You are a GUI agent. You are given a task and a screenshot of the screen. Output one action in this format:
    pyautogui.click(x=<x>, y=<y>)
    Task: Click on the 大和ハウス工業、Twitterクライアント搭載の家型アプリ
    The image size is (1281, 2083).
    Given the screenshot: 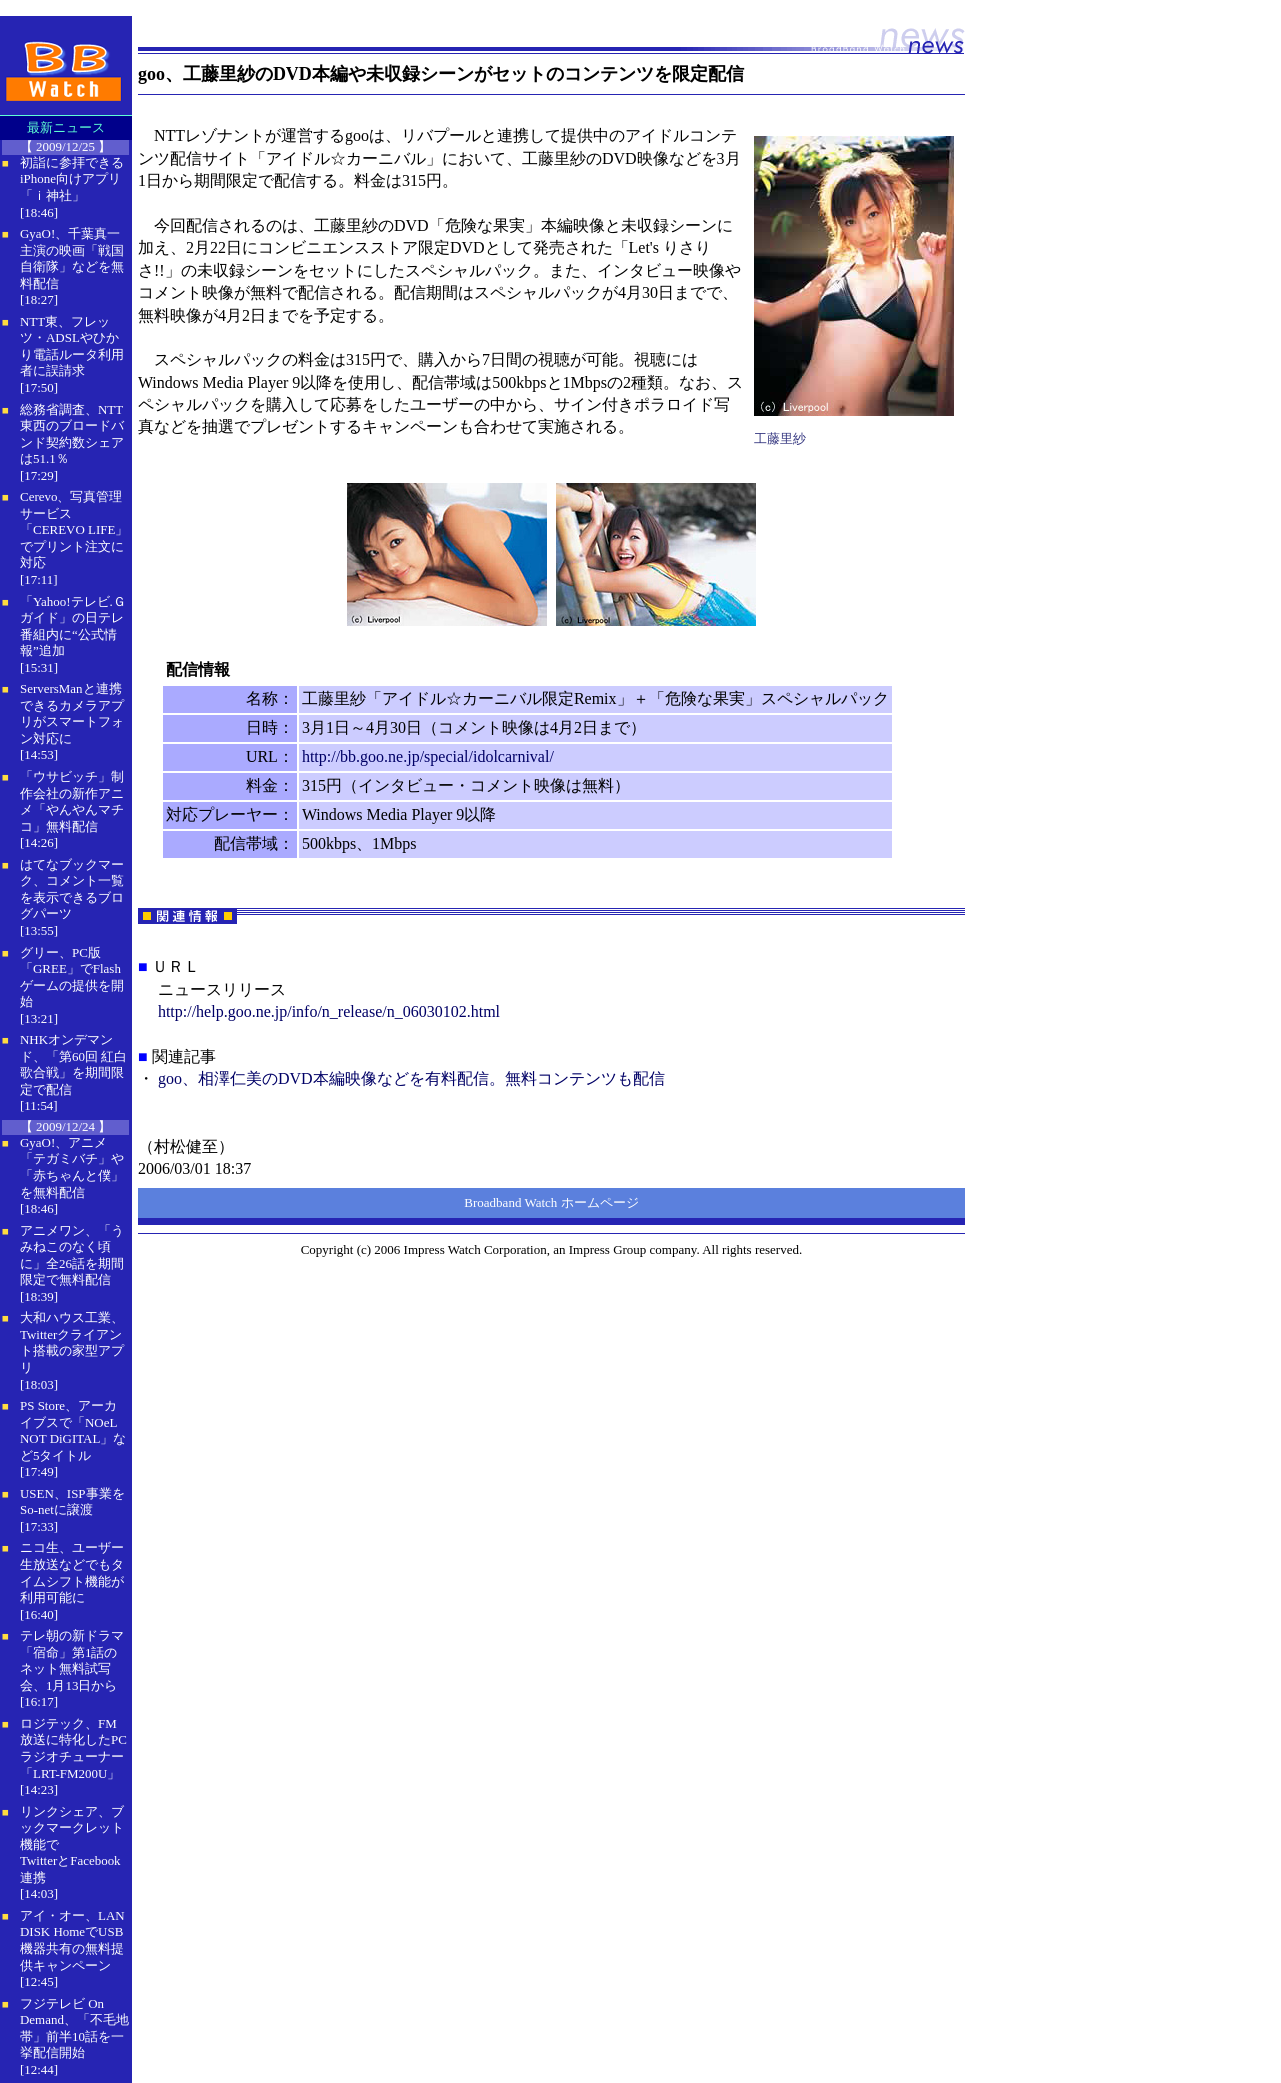 What is the action you would take?
    pyautogui.click(x=72, y=1342)
    